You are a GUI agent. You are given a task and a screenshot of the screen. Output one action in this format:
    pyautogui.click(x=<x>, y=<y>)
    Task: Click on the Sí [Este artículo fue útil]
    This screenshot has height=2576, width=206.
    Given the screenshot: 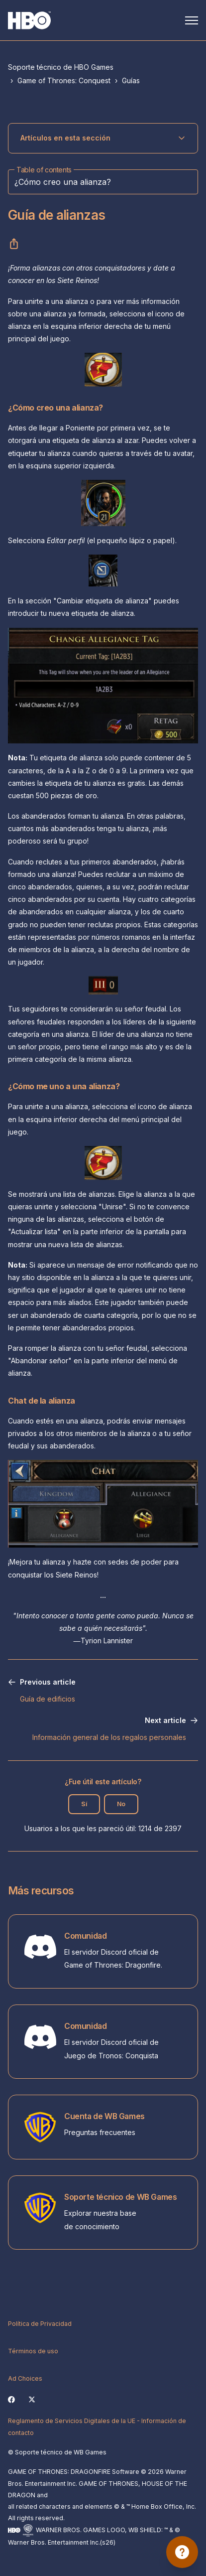 What is the action you would take?
    pyautogui.click(x=84, y=1804)
    